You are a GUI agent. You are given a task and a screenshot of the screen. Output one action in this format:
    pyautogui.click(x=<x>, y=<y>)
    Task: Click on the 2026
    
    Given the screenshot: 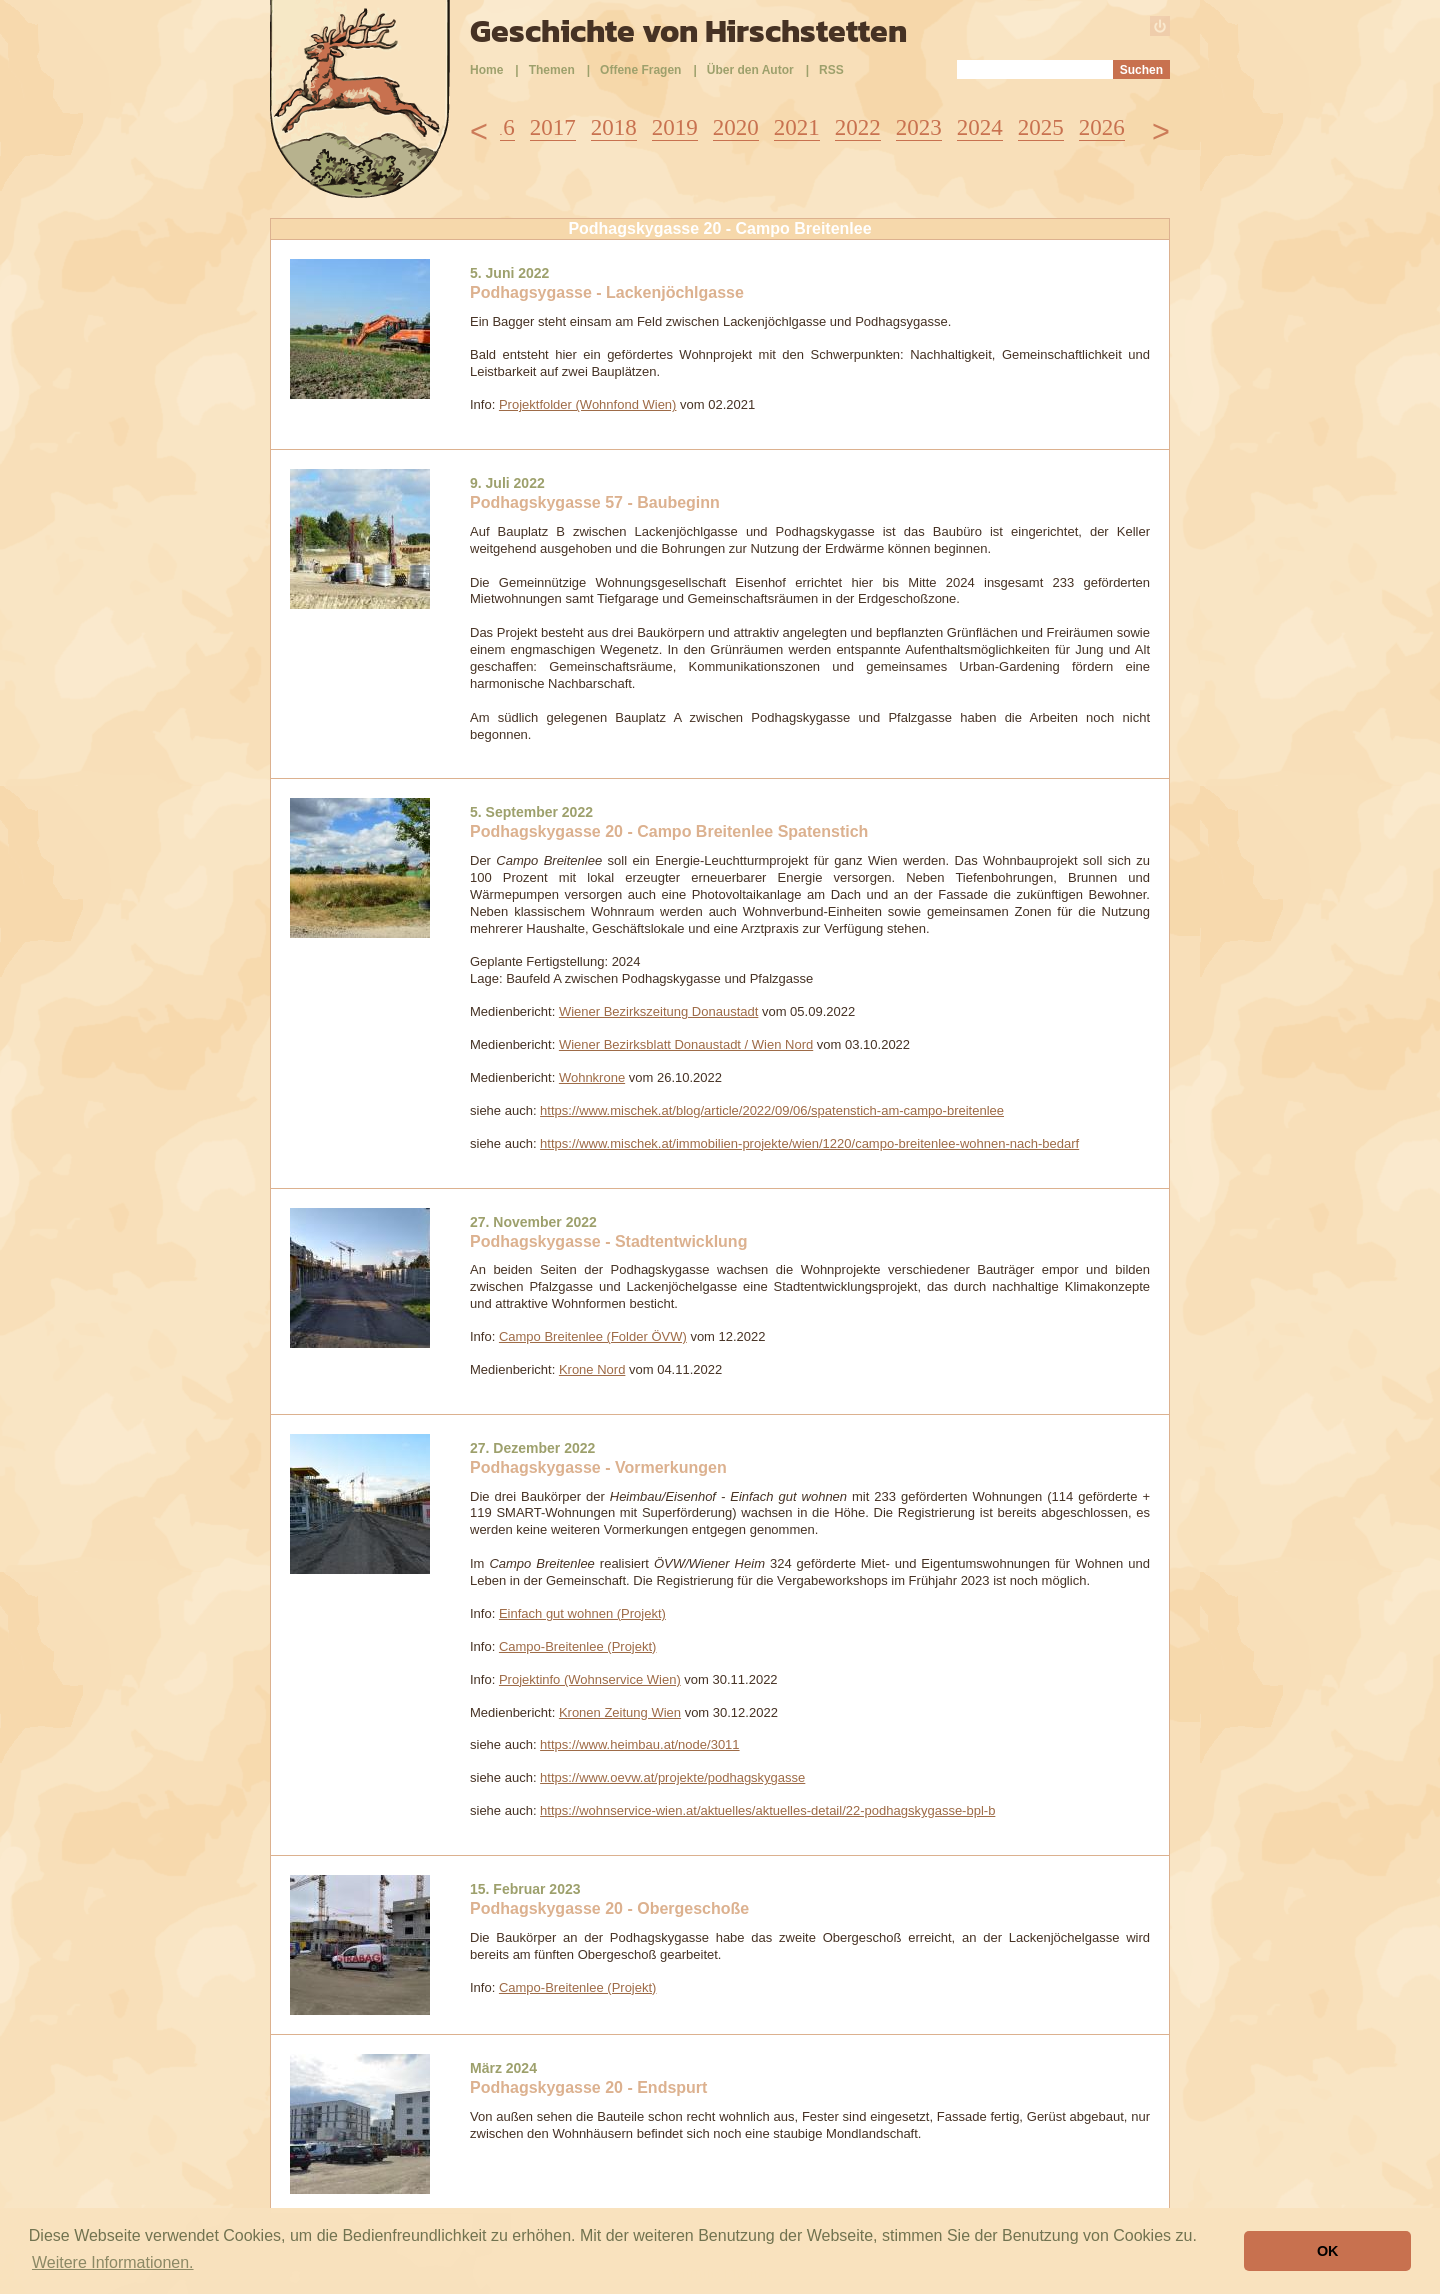 What is the action you would take?
    pyautogui.click(x=1102, y=127)
    